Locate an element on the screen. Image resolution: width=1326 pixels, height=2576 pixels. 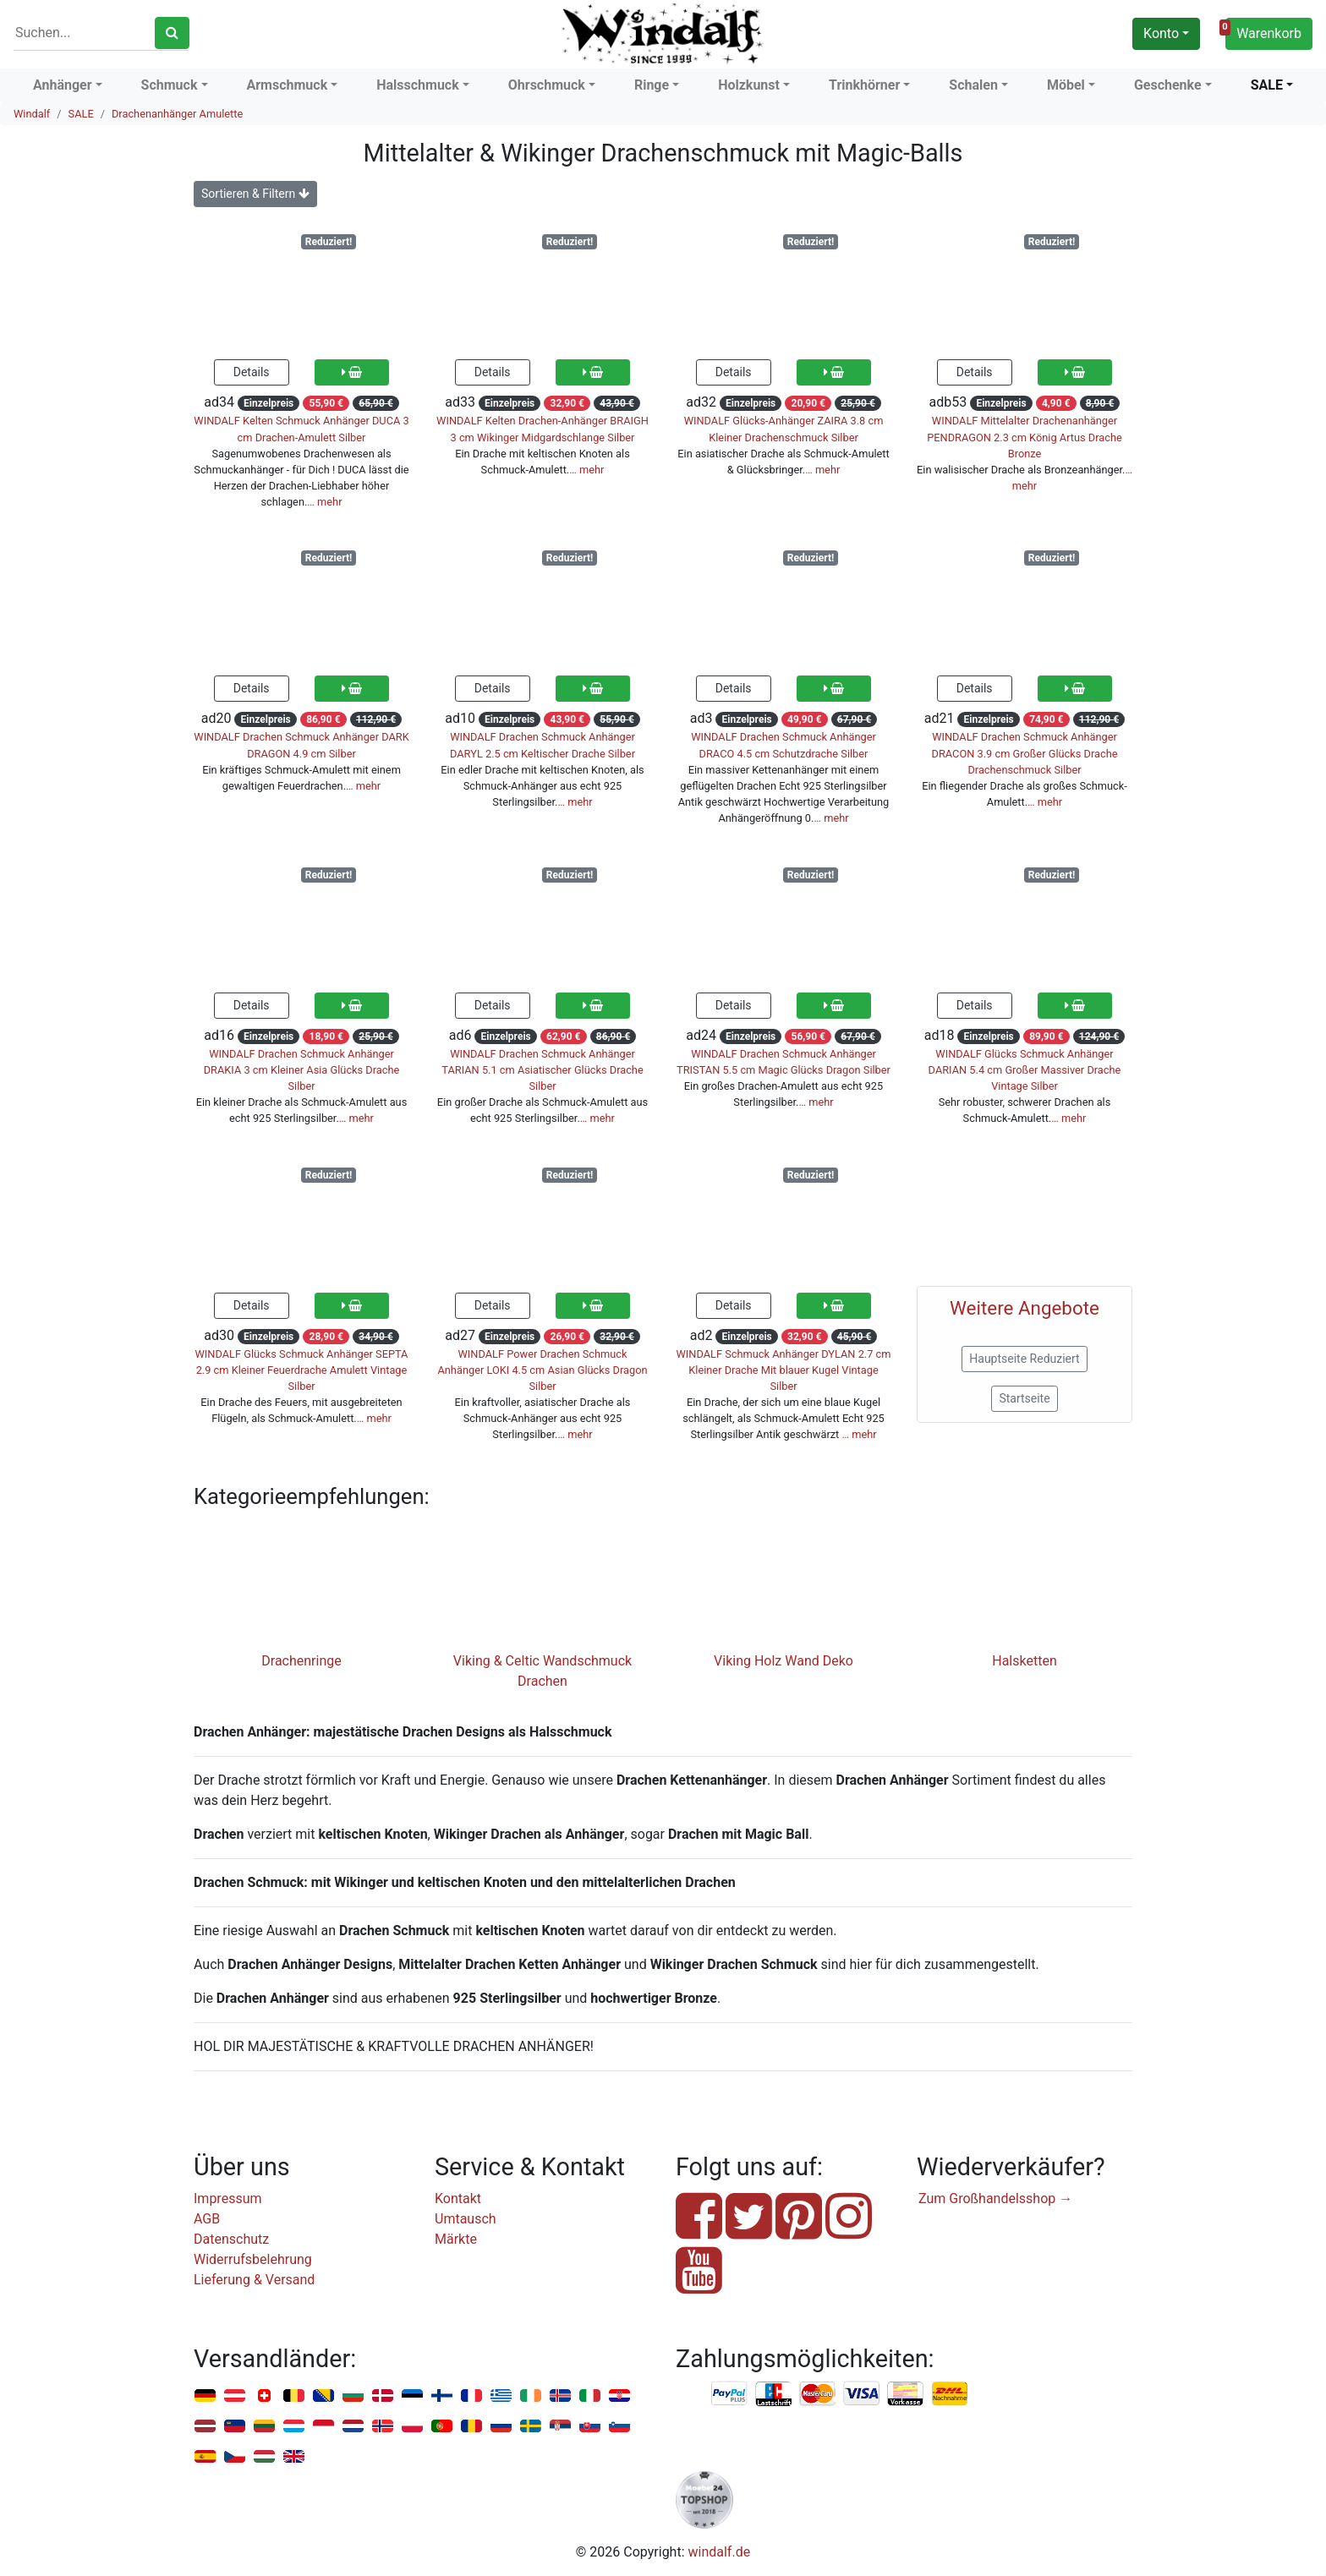
WINDALF Drachen Schmuck Anhänger TARIAN 5.1 cm Asiatischer Glücks Drache Silber is located at coordinates (542, 1069).